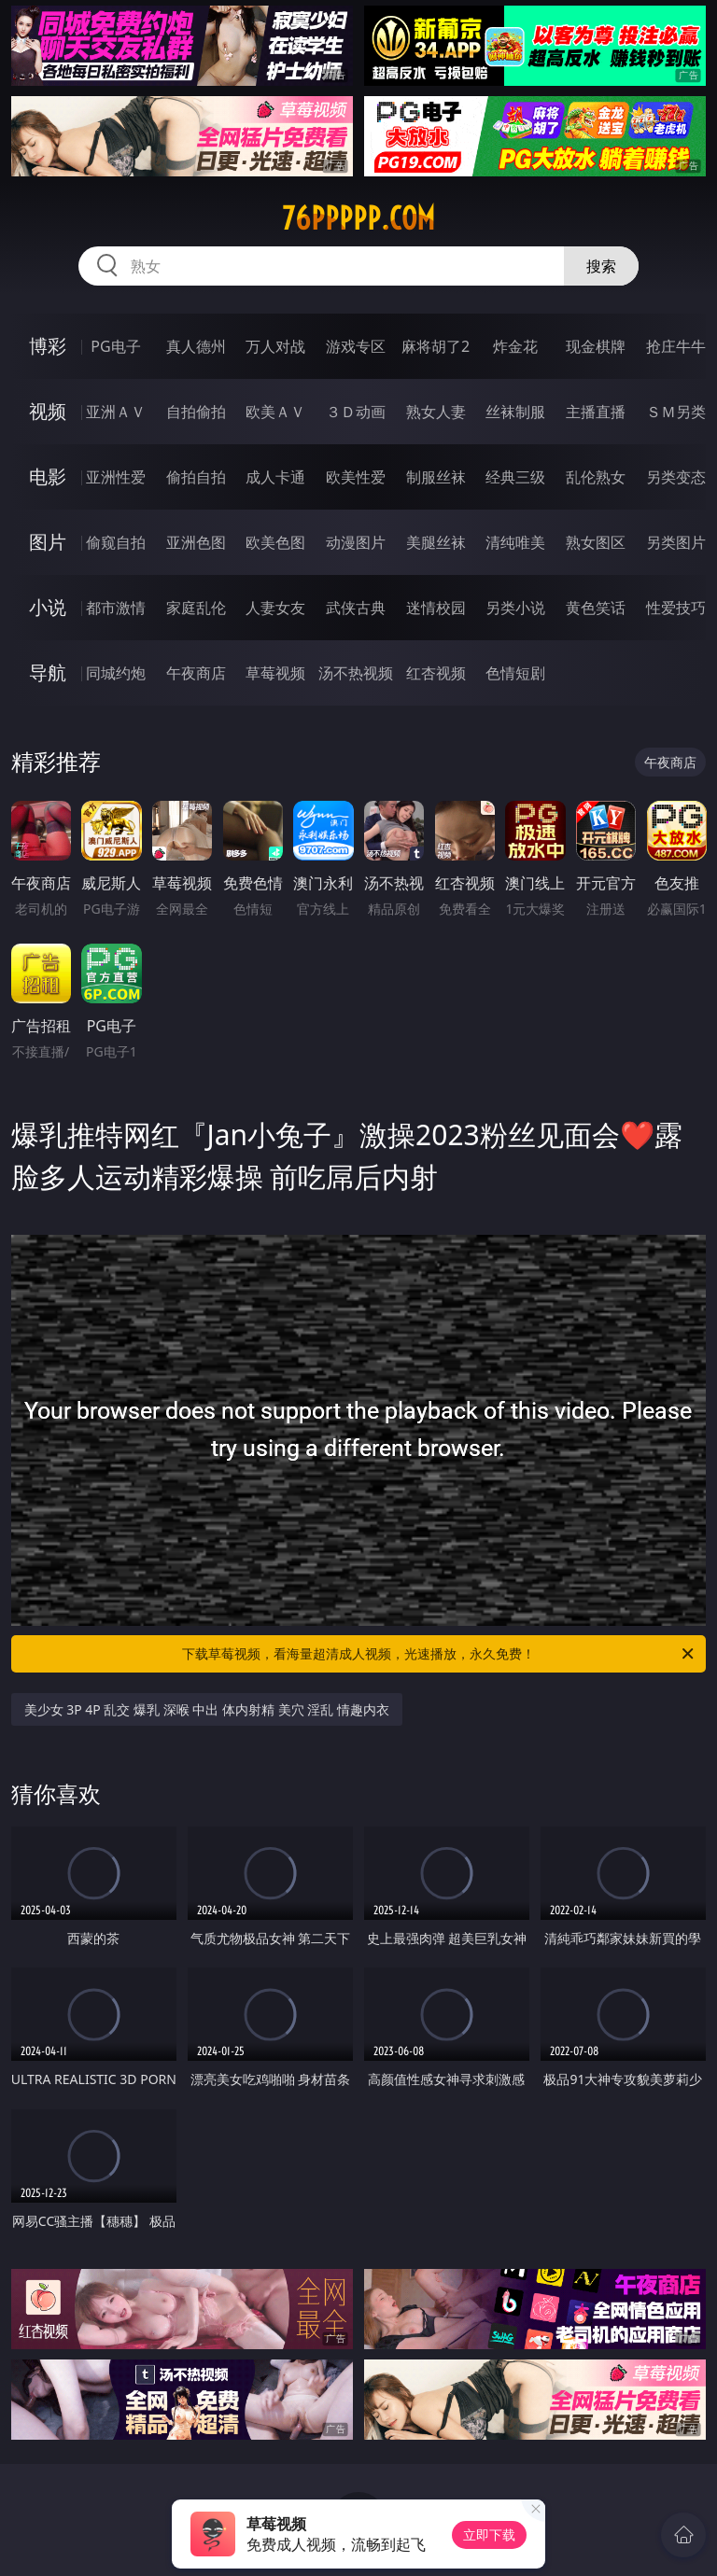 This screenshot has height=2576, width=717. I want to click on 亚洲性爱, so click(116, 477).